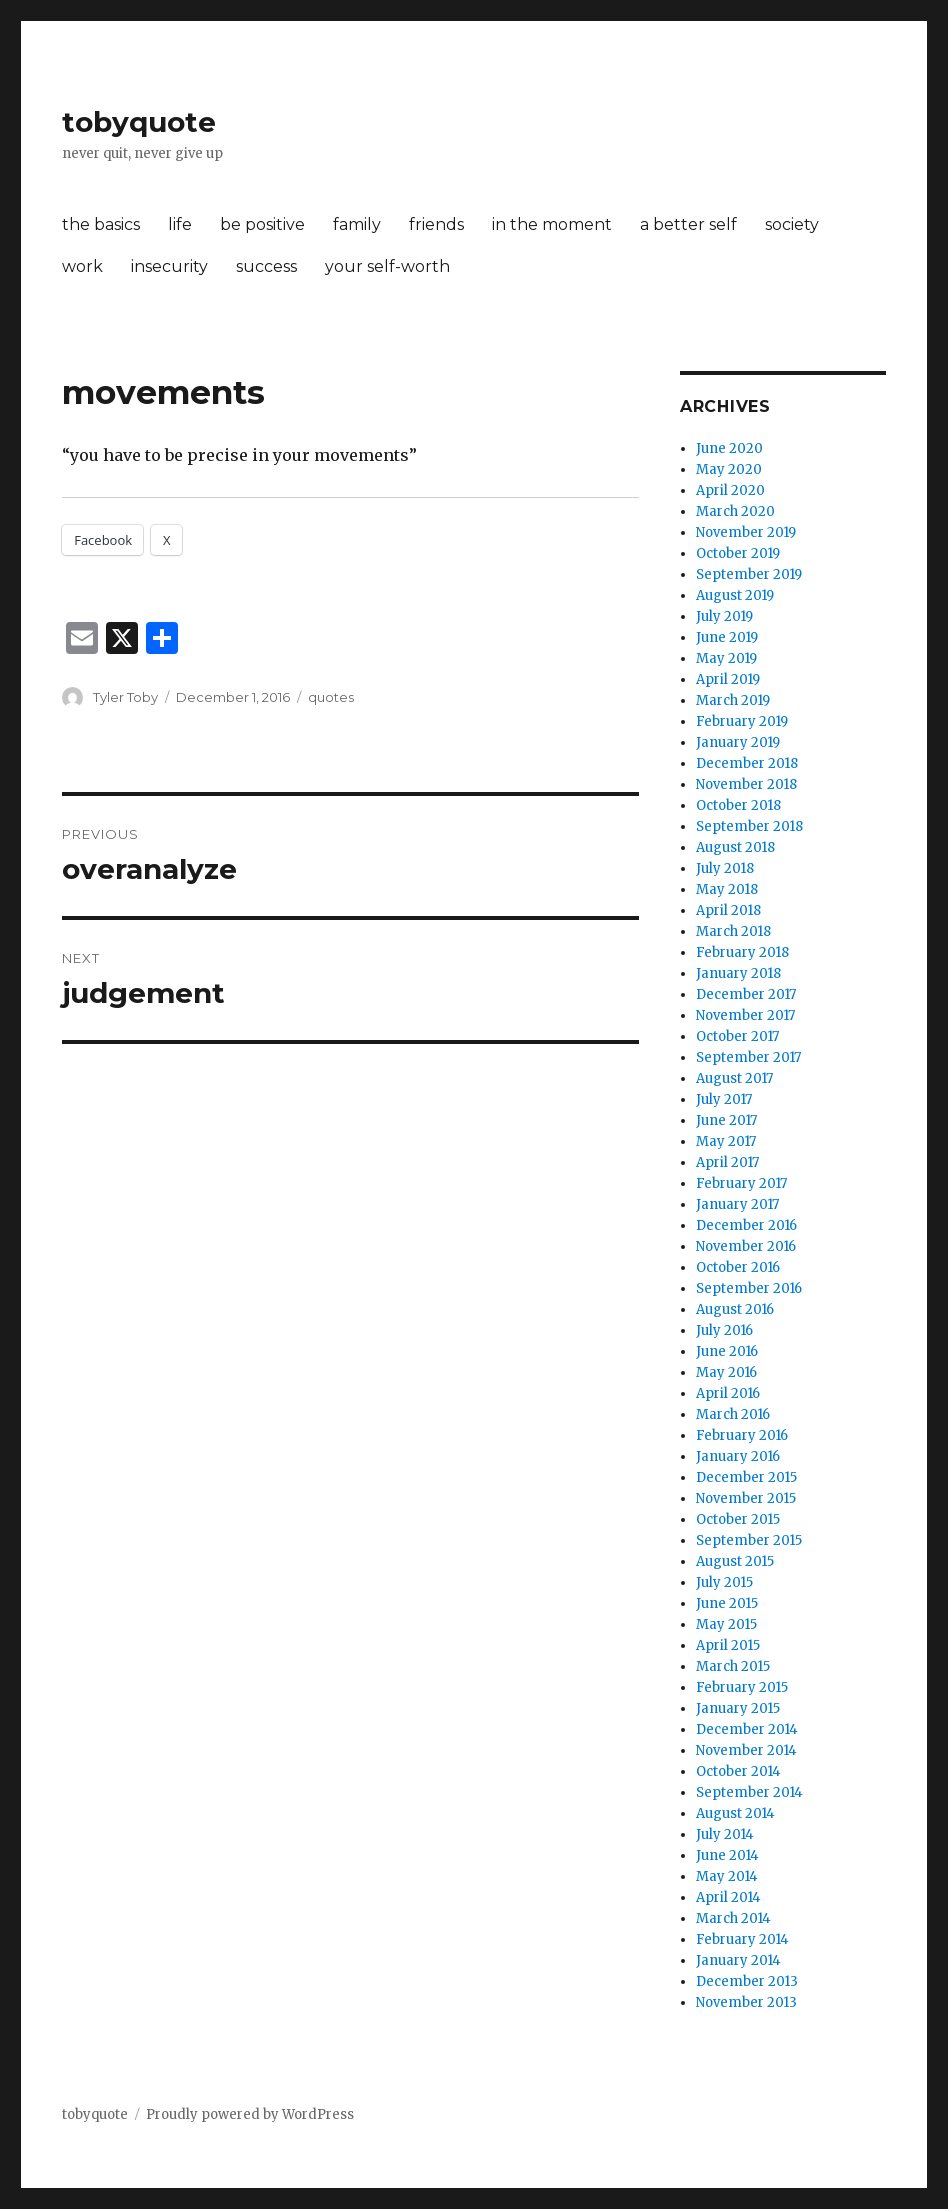  I want to click on a better self, so click(688, 224).